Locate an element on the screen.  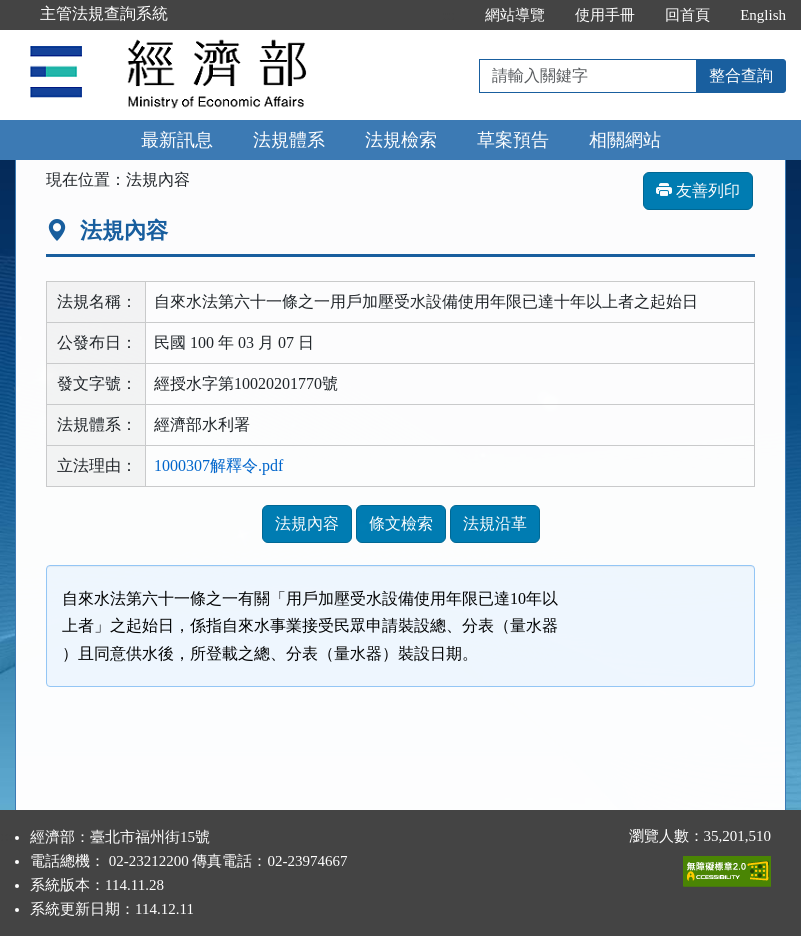
法規沿革 is located at coordinates (495, 523).